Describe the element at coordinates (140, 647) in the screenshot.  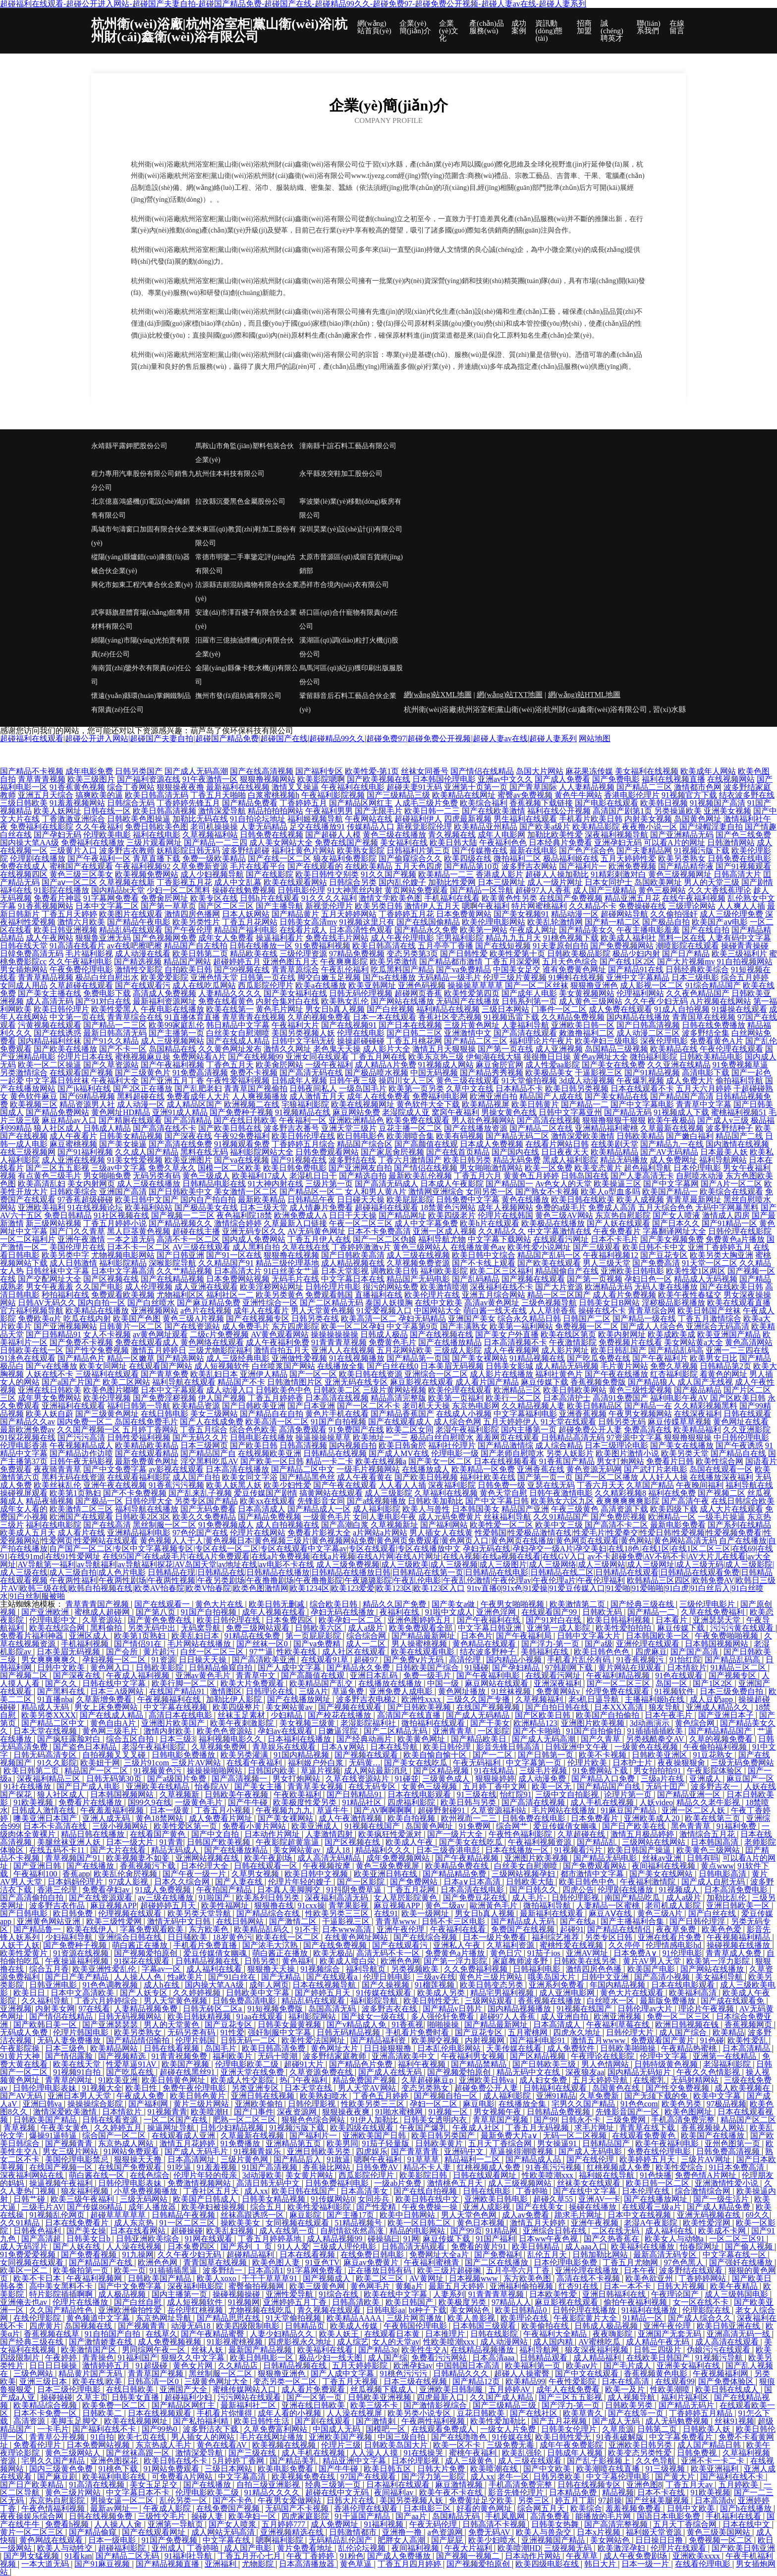
I see `綿陽(yáng)市陽(yáng)光拍賣有限責(zé)任公司` at that location.